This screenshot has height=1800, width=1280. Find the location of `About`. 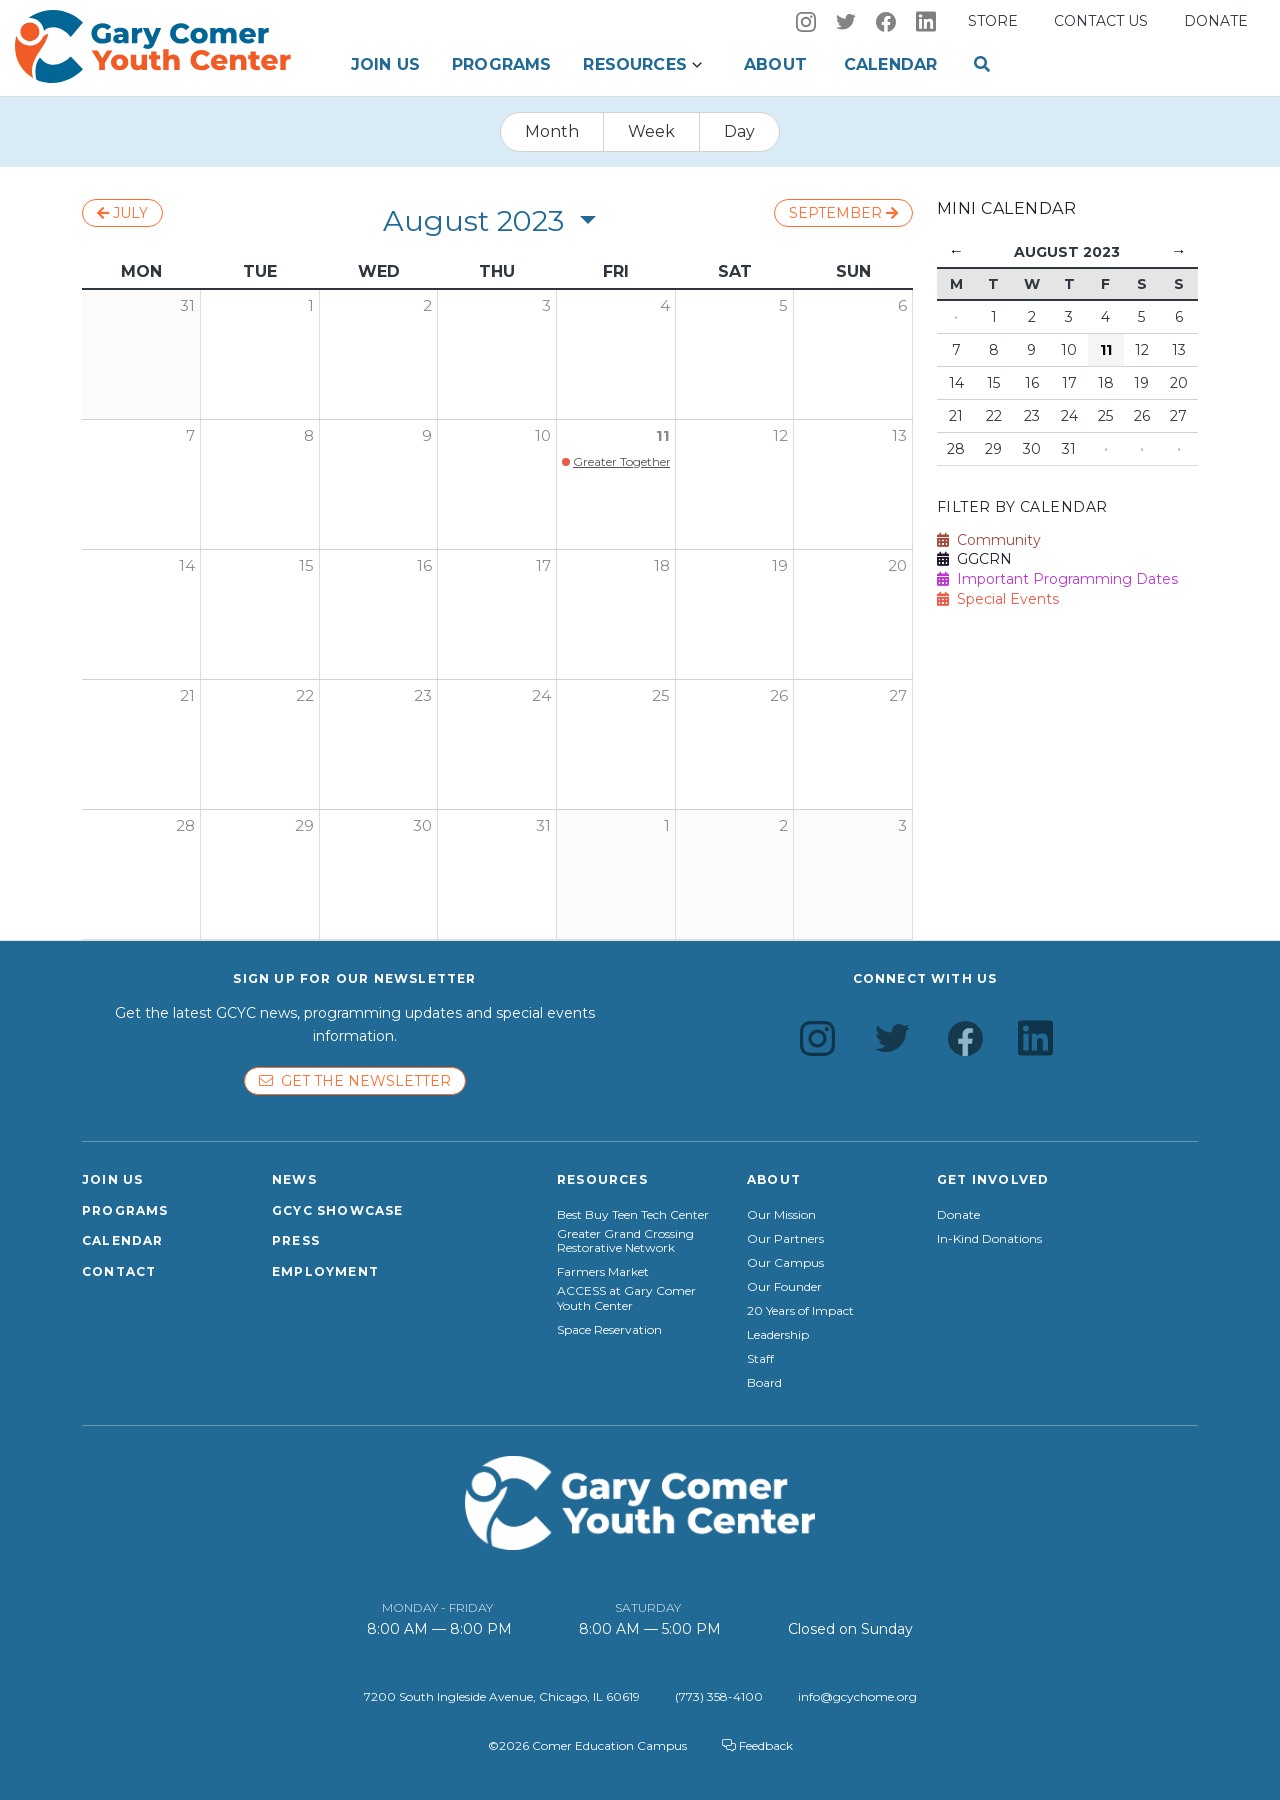

About is located at coordinates (775, 64).